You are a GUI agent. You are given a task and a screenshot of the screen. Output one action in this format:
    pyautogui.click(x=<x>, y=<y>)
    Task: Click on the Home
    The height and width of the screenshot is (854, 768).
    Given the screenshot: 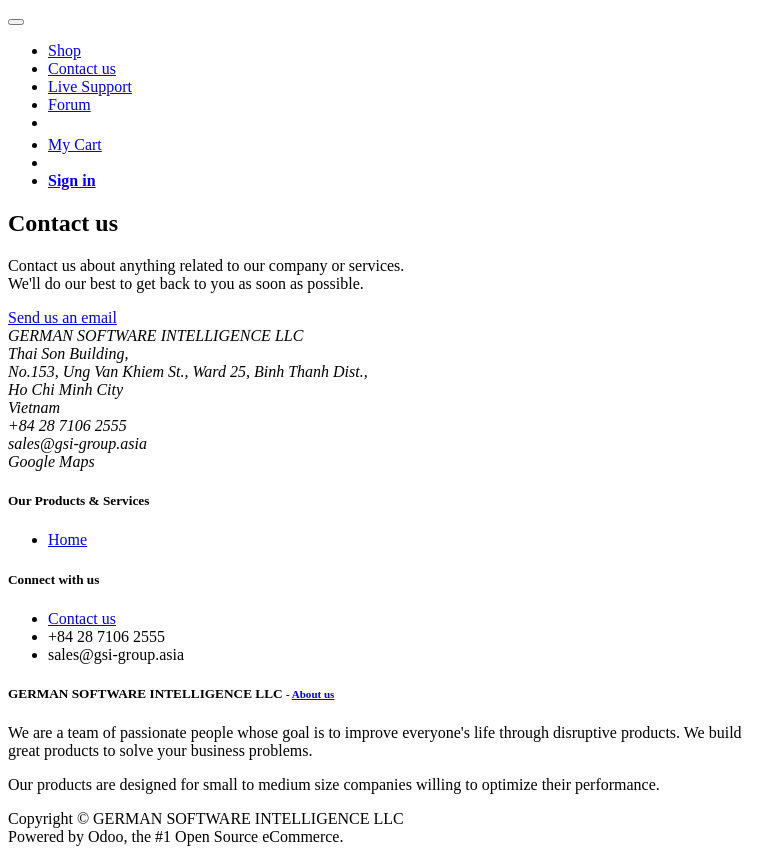 What is the action you would take?
    pyautogui.click(x=67, y=539)
    